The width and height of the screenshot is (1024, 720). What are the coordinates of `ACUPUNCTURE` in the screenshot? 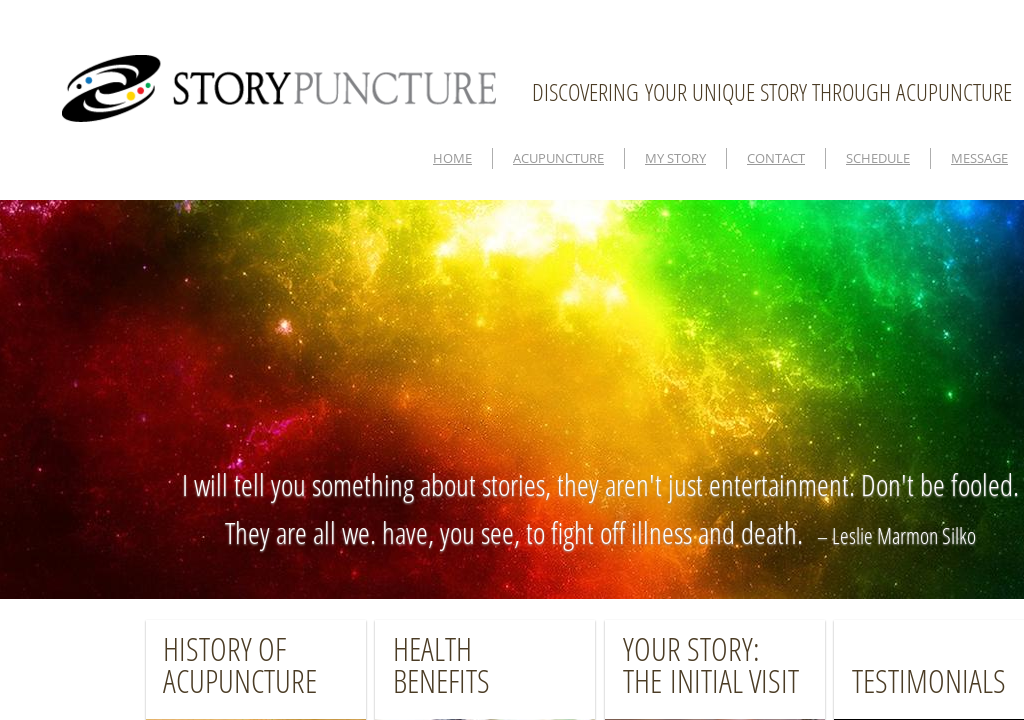 It's located at (558, 158).